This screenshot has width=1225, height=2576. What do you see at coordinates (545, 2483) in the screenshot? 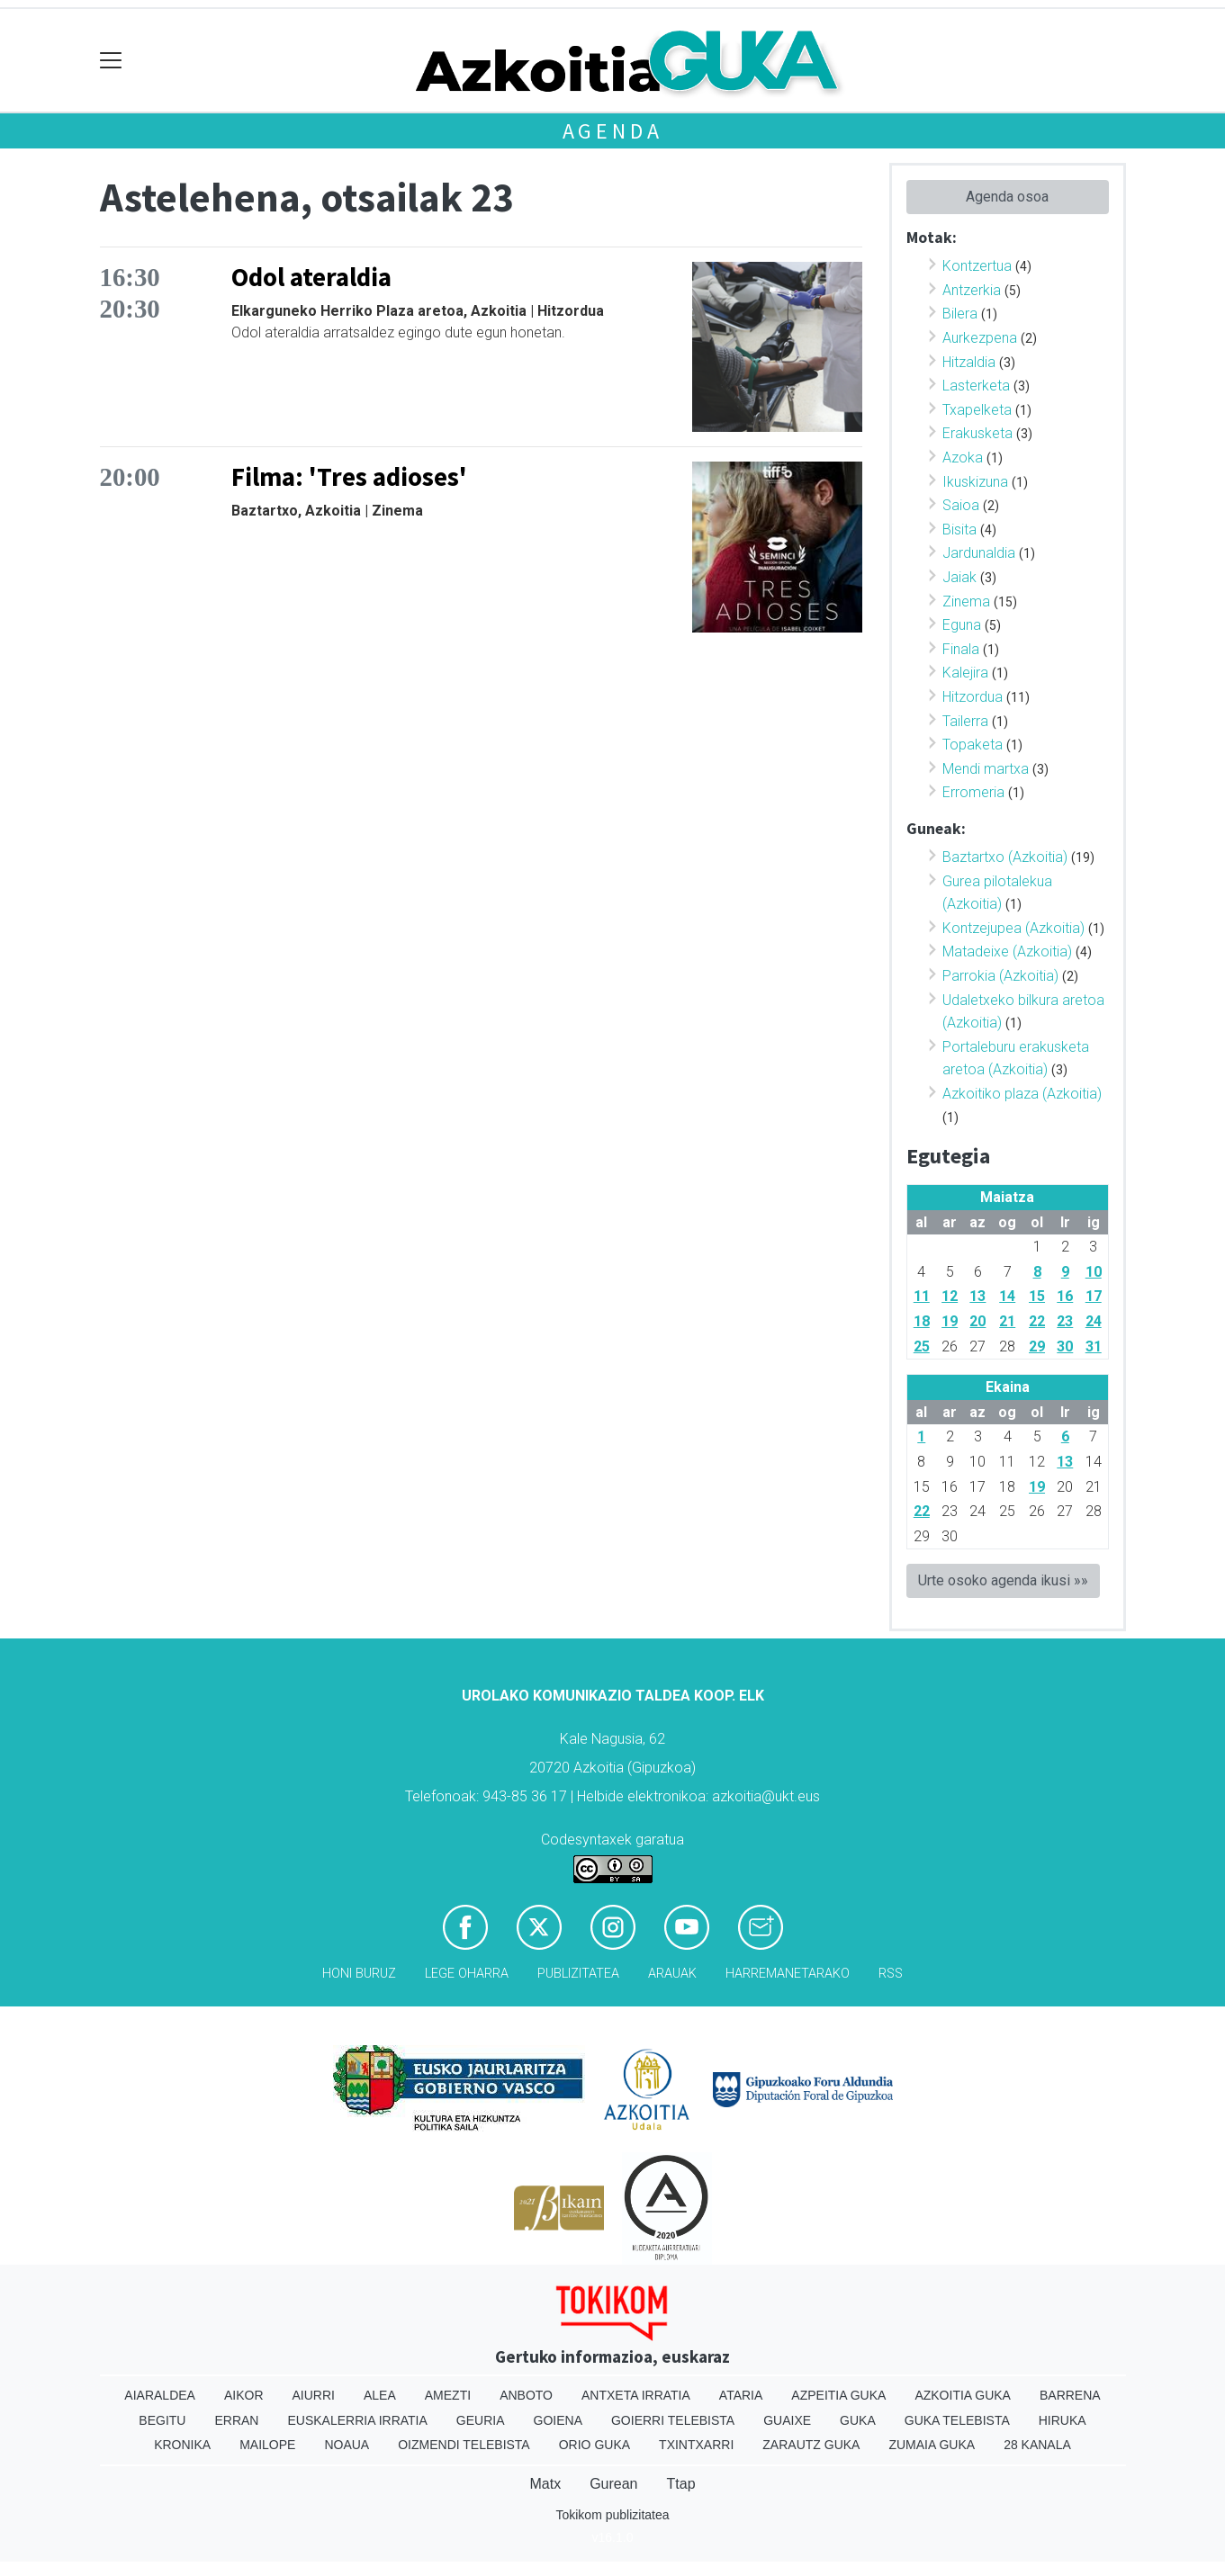
I see `Matx` at bounding box center [545, 2483].